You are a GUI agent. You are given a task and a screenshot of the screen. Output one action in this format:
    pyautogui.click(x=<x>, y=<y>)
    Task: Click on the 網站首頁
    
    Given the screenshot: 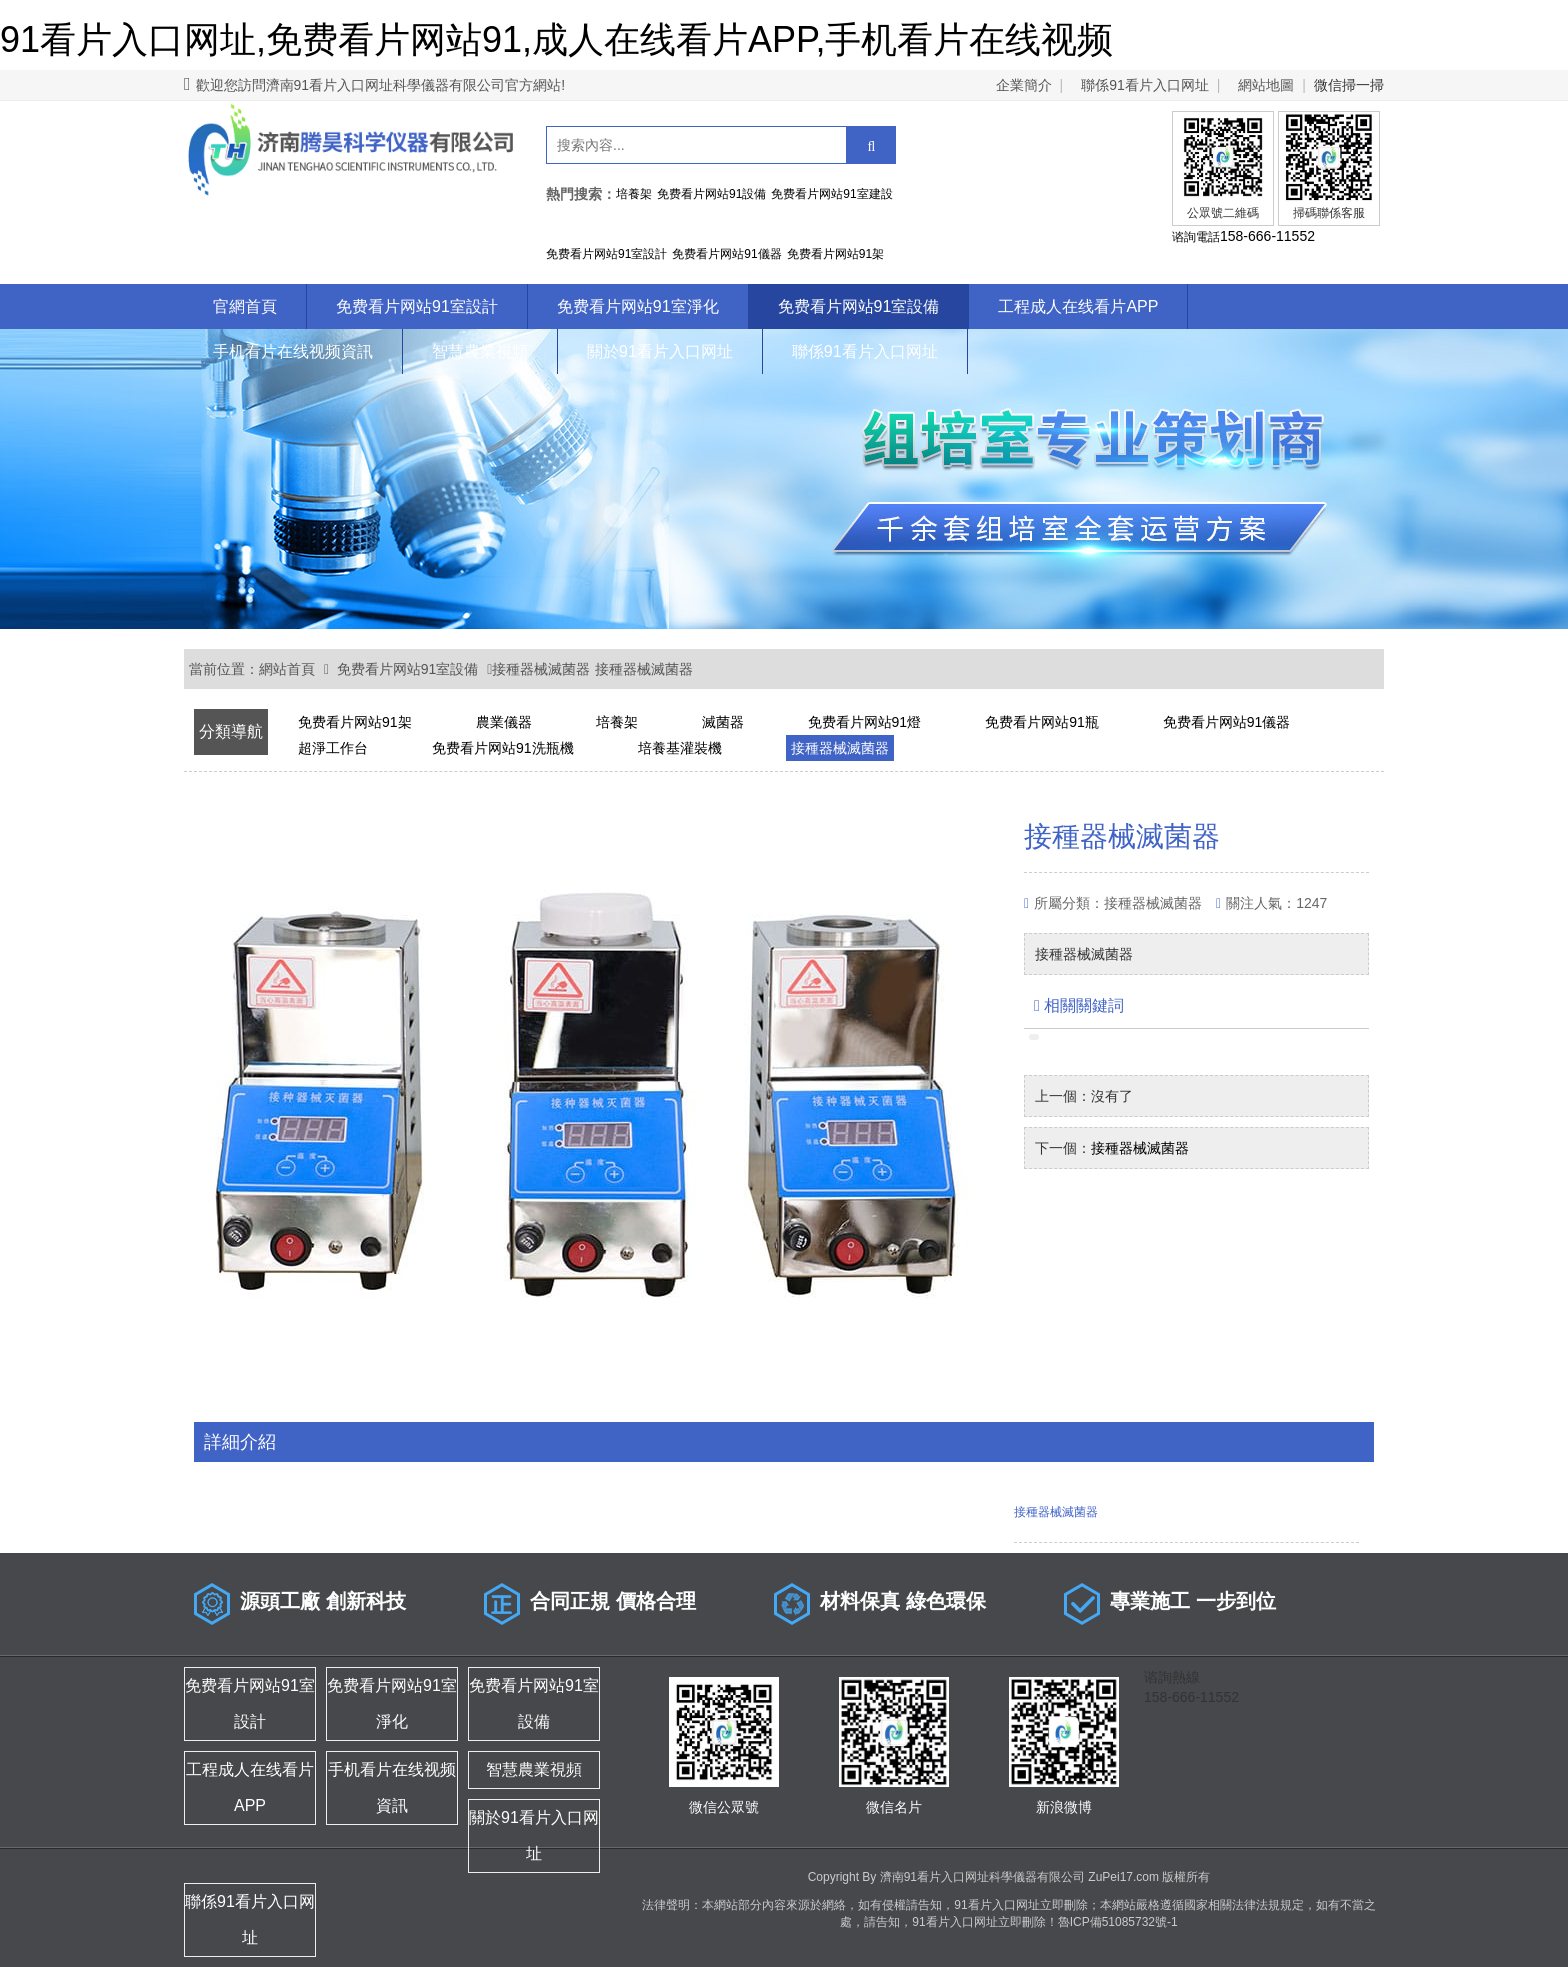 What is the action you would take?
    pyautogui.click(x=287, y=669)
    